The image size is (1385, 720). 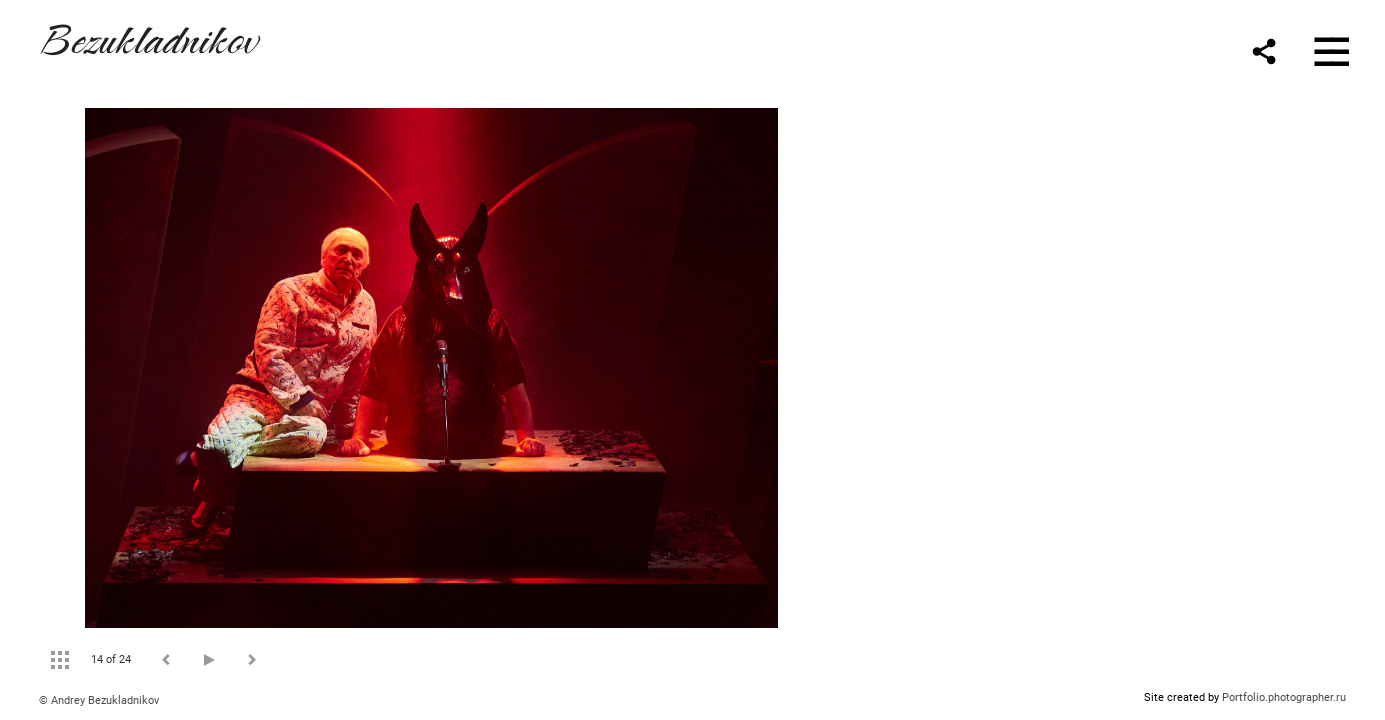 I want to click on © Andrey Bezukladnikov, so click(x=99, y=700).